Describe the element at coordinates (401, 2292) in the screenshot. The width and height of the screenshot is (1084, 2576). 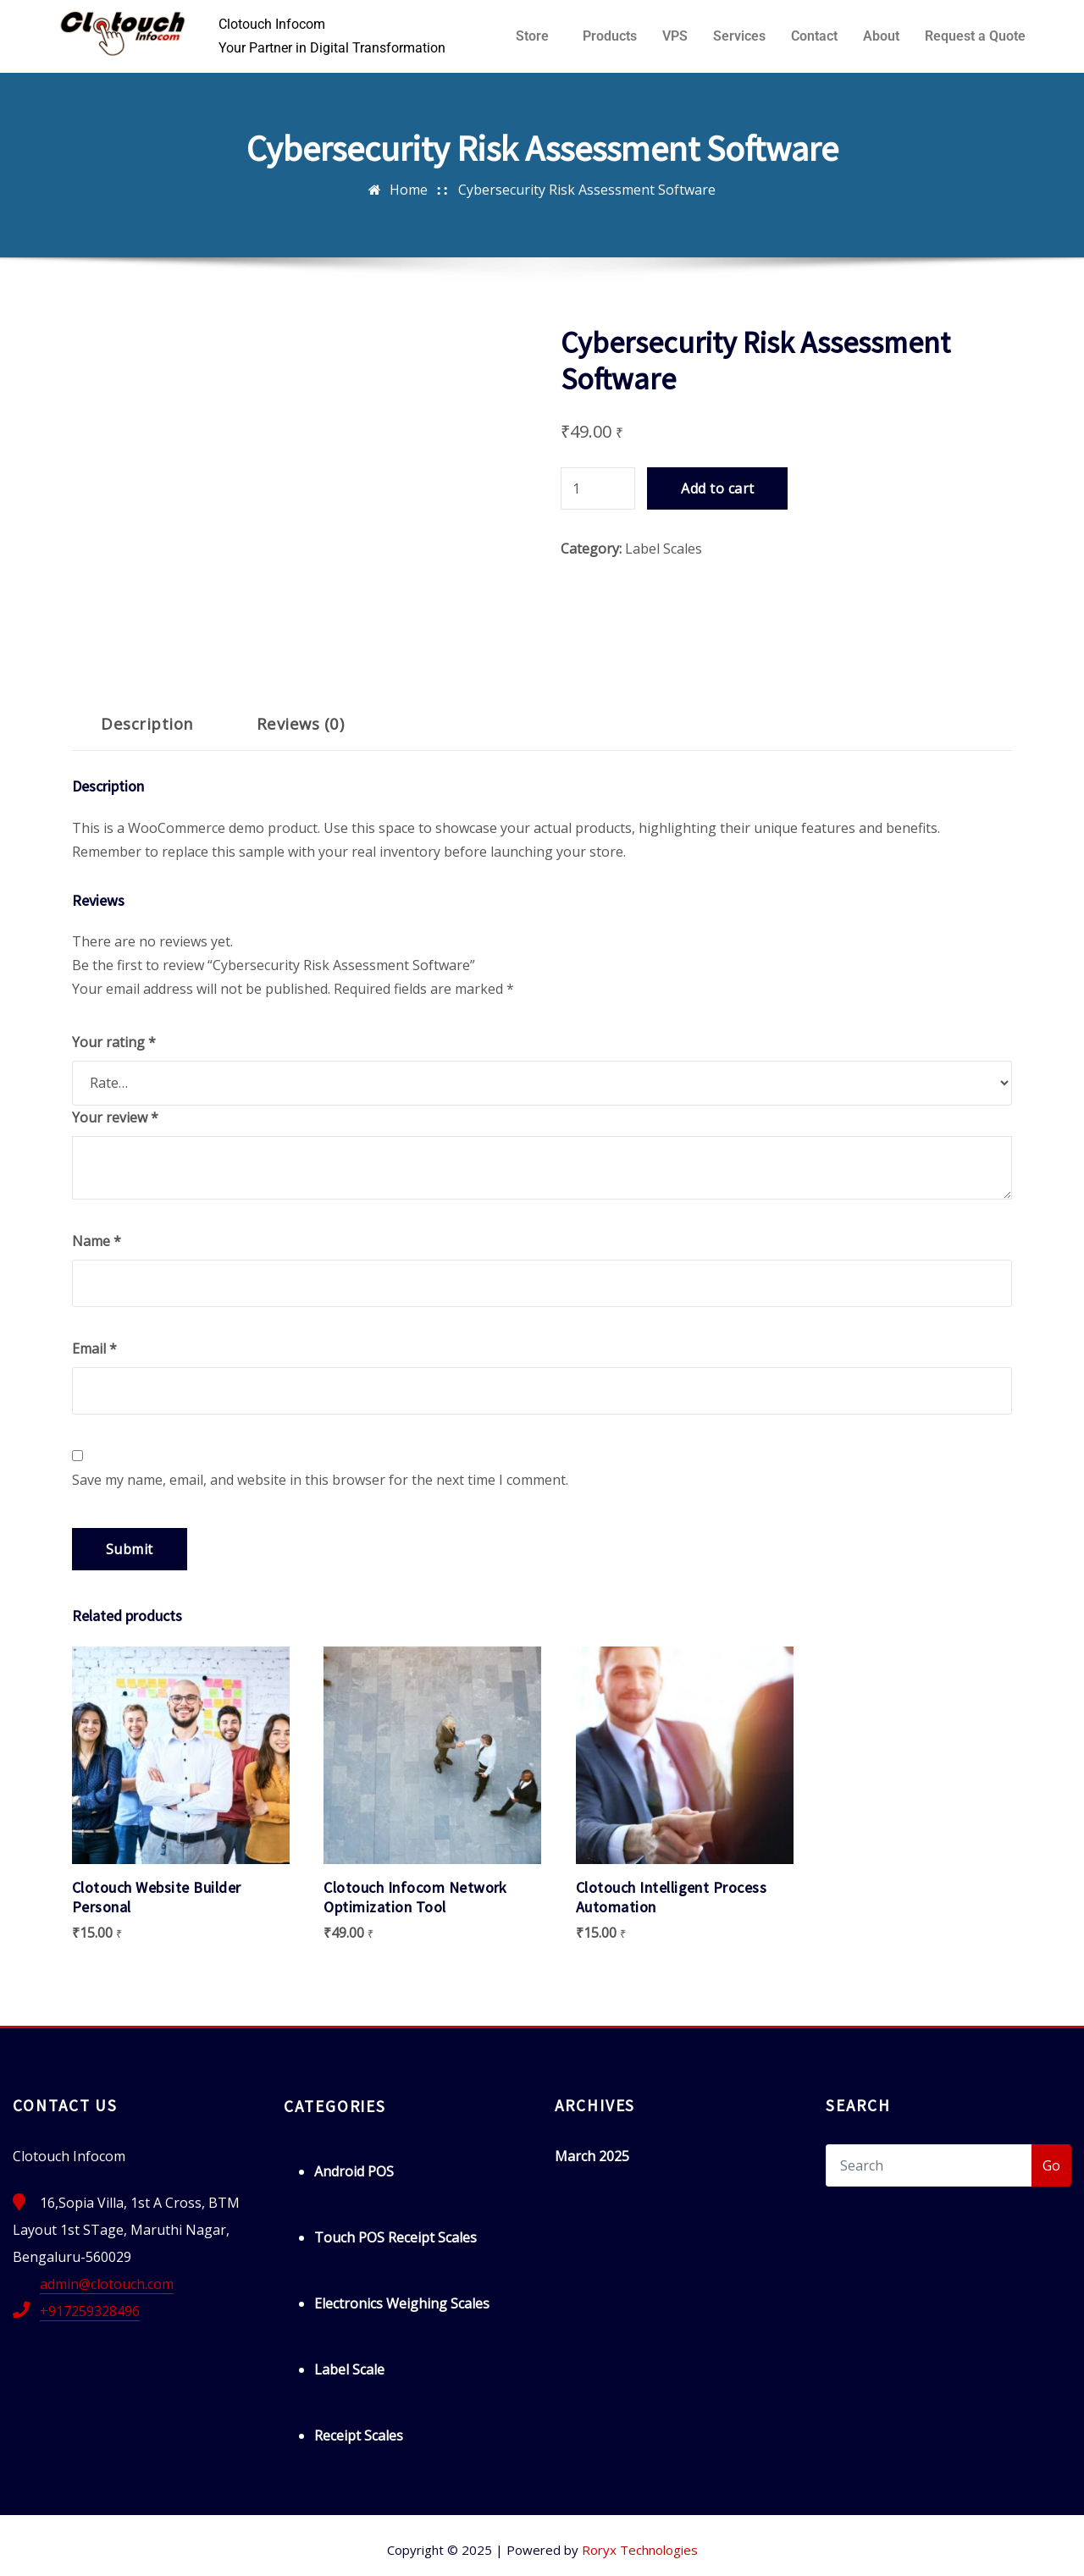
I see `Electronics Weighing Scales` at that location.